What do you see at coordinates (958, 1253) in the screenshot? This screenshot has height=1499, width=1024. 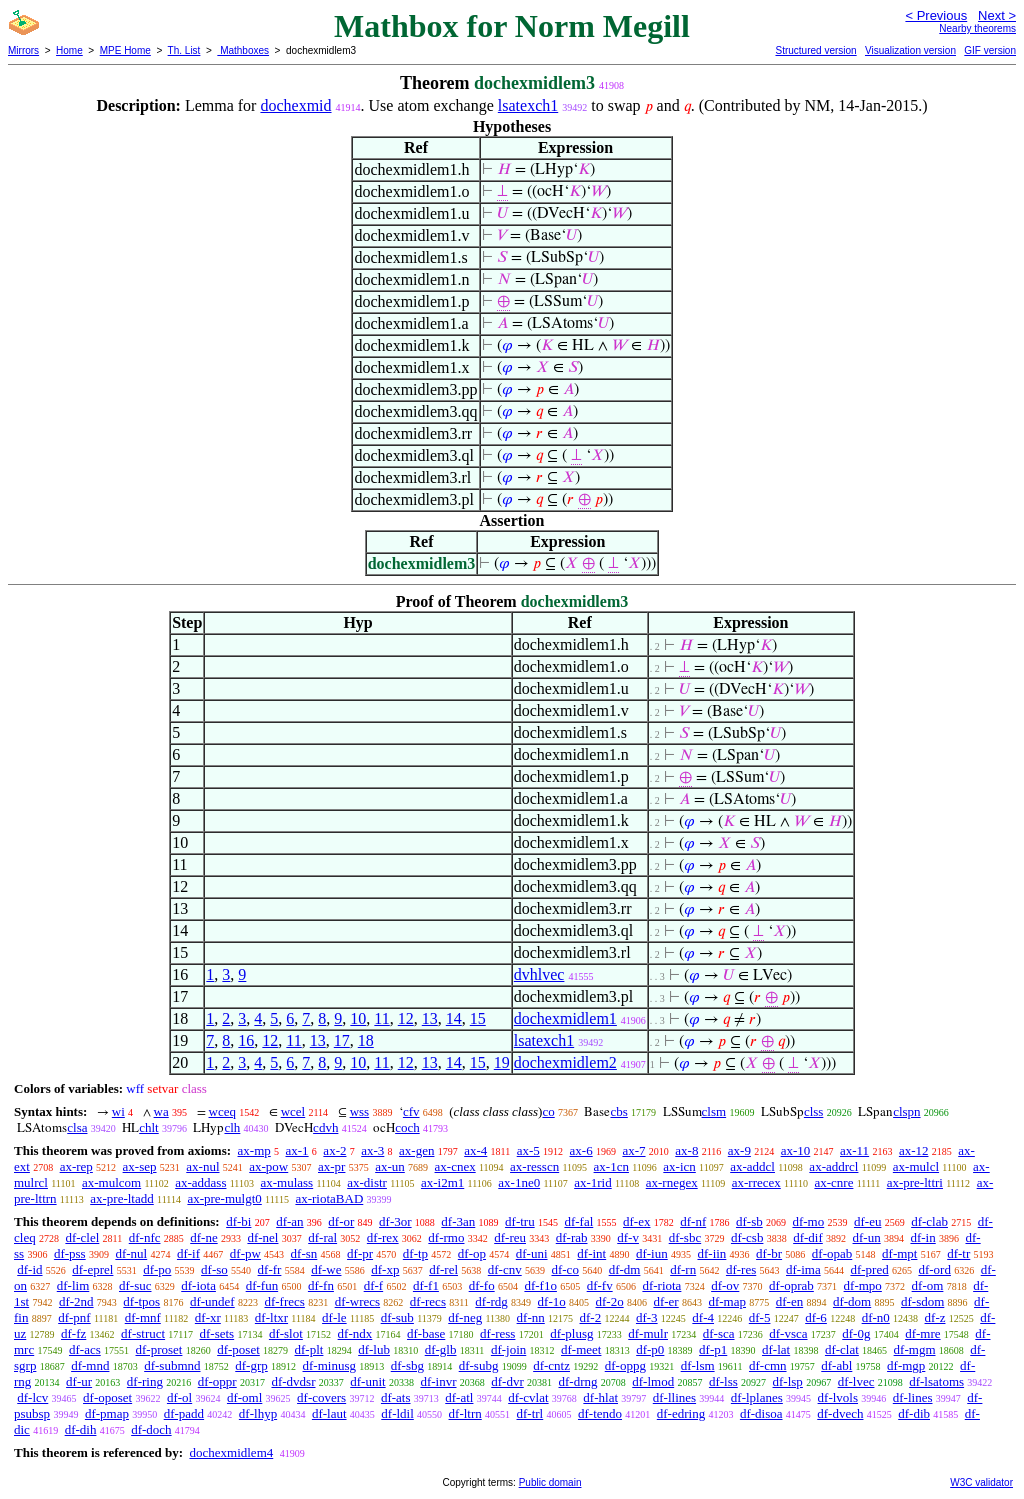 I see `df-tr` at bounding box center [958, 1253].